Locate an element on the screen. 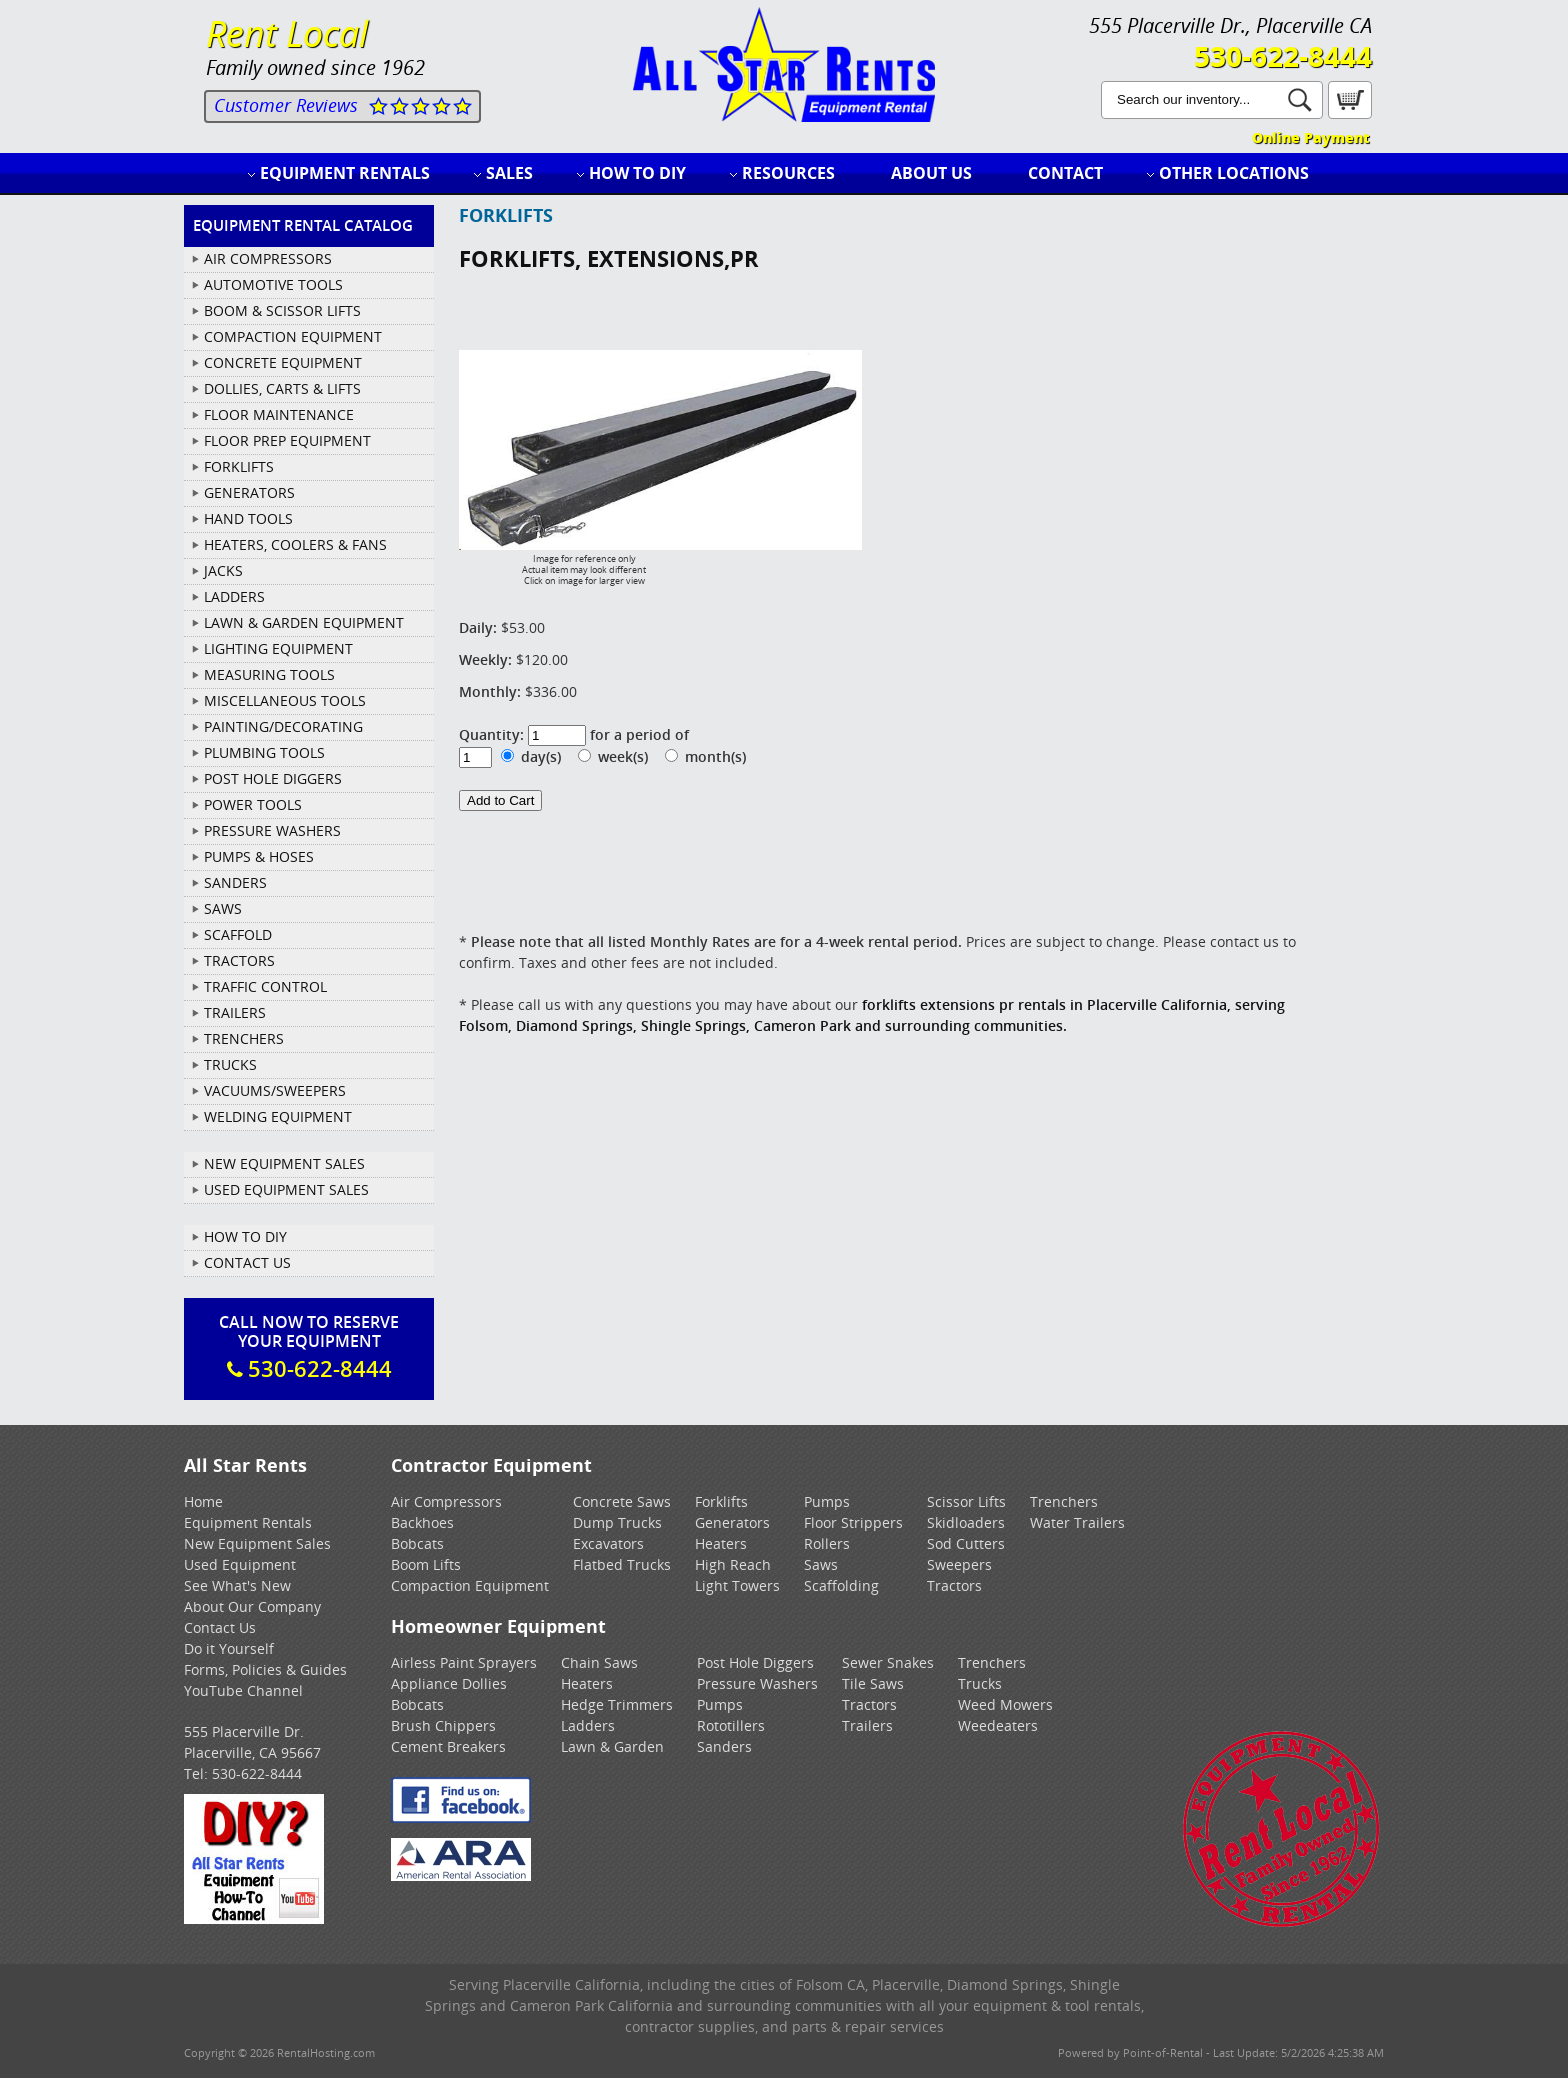 The image size is (1568, 2078). How to DIY is located at coordinates (637, 173).